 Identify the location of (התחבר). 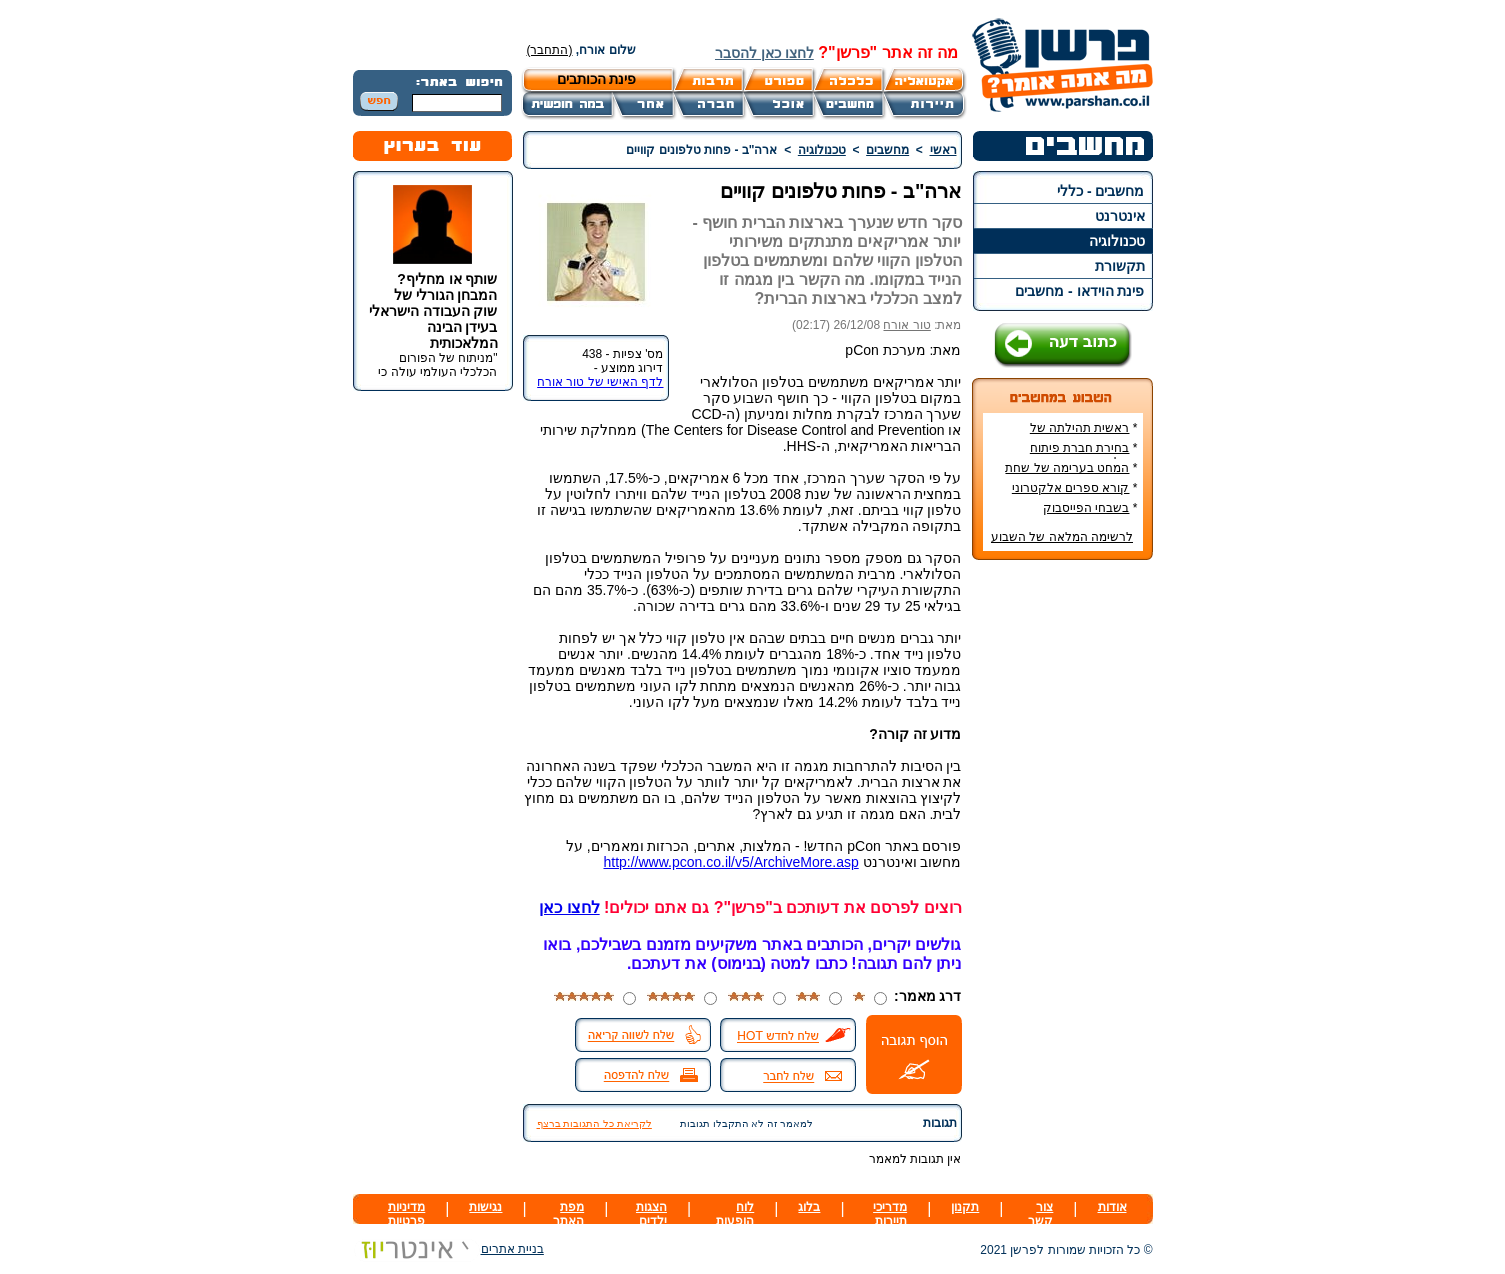
(550, 50).